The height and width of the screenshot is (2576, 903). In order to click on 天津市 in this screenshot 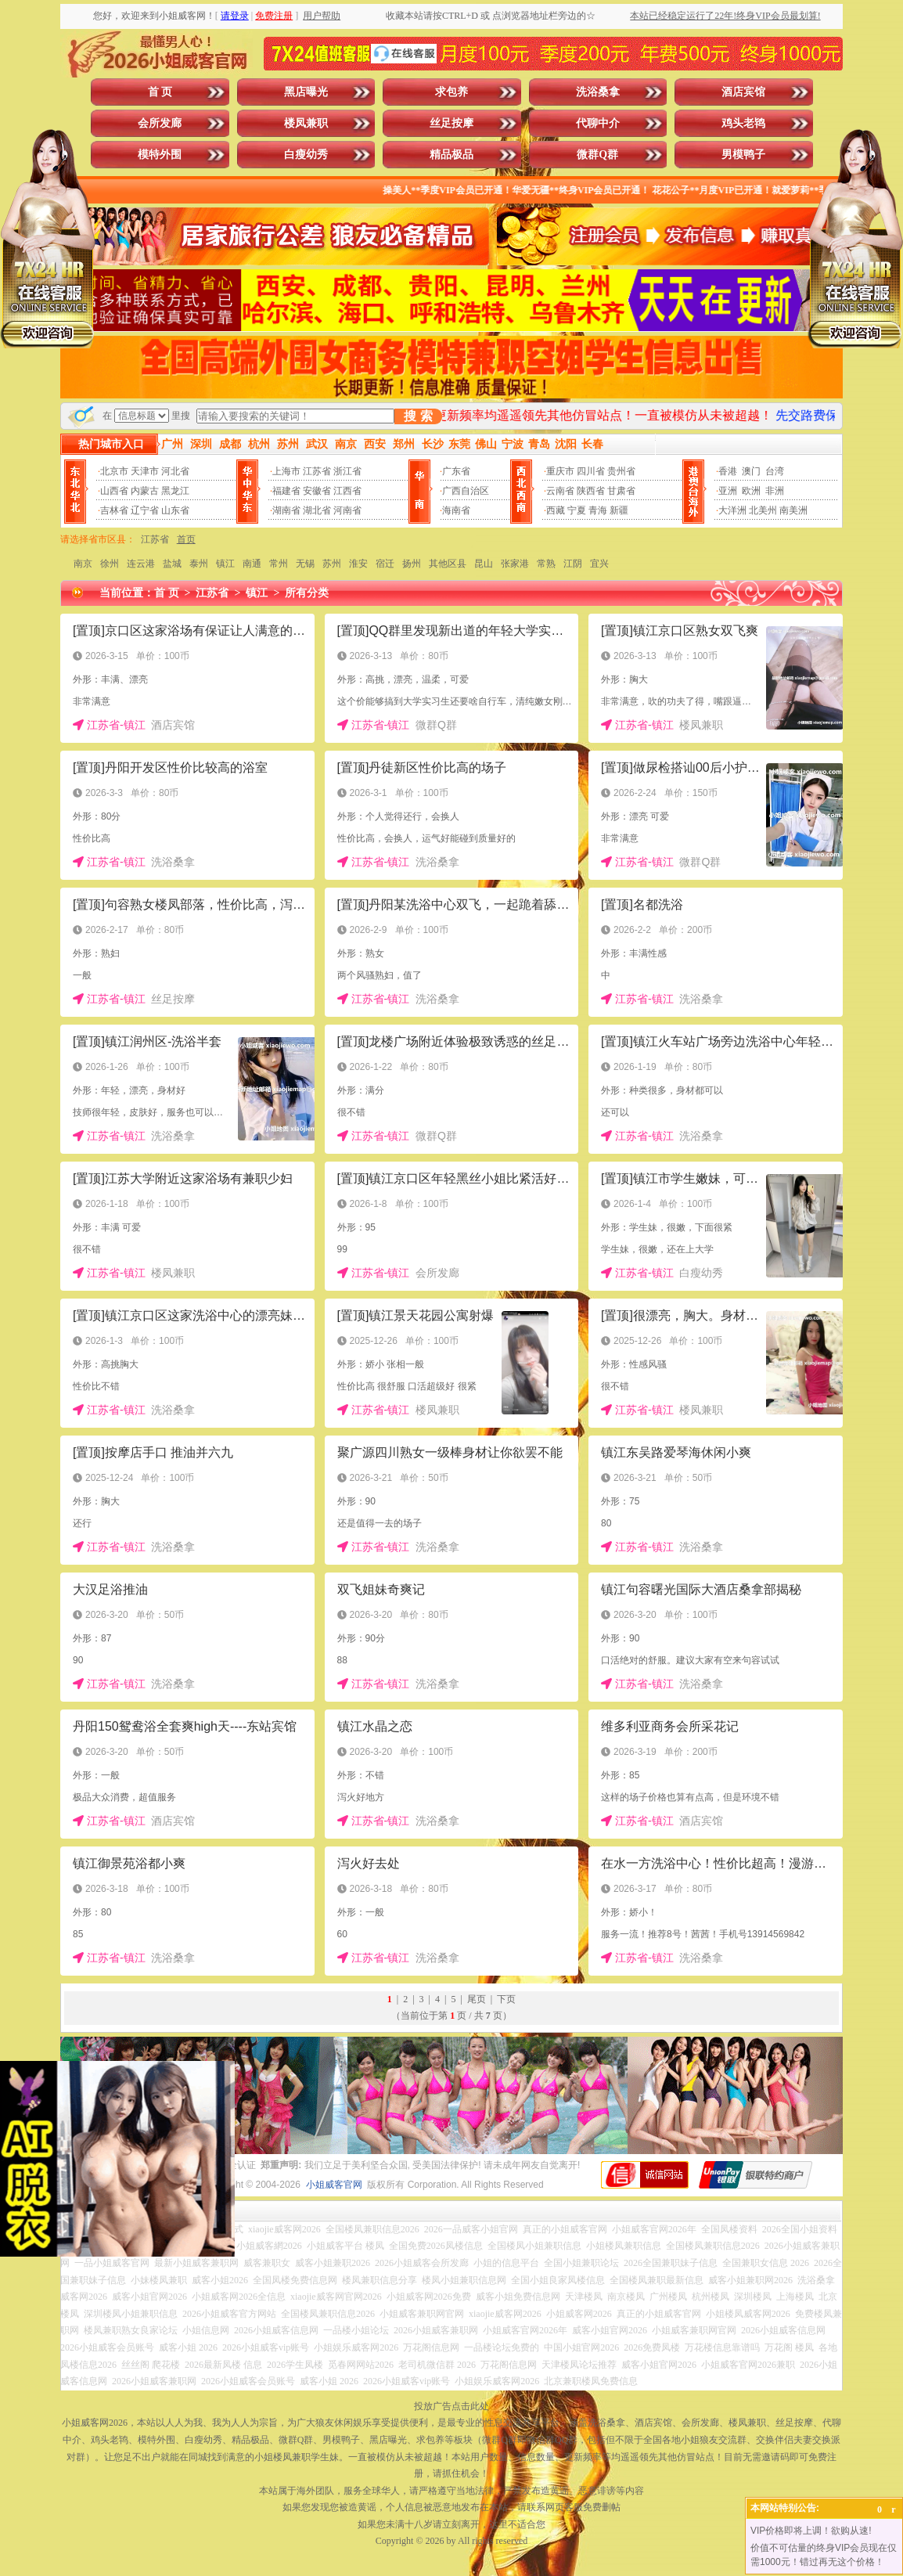, I will do `click(145, 471)`.